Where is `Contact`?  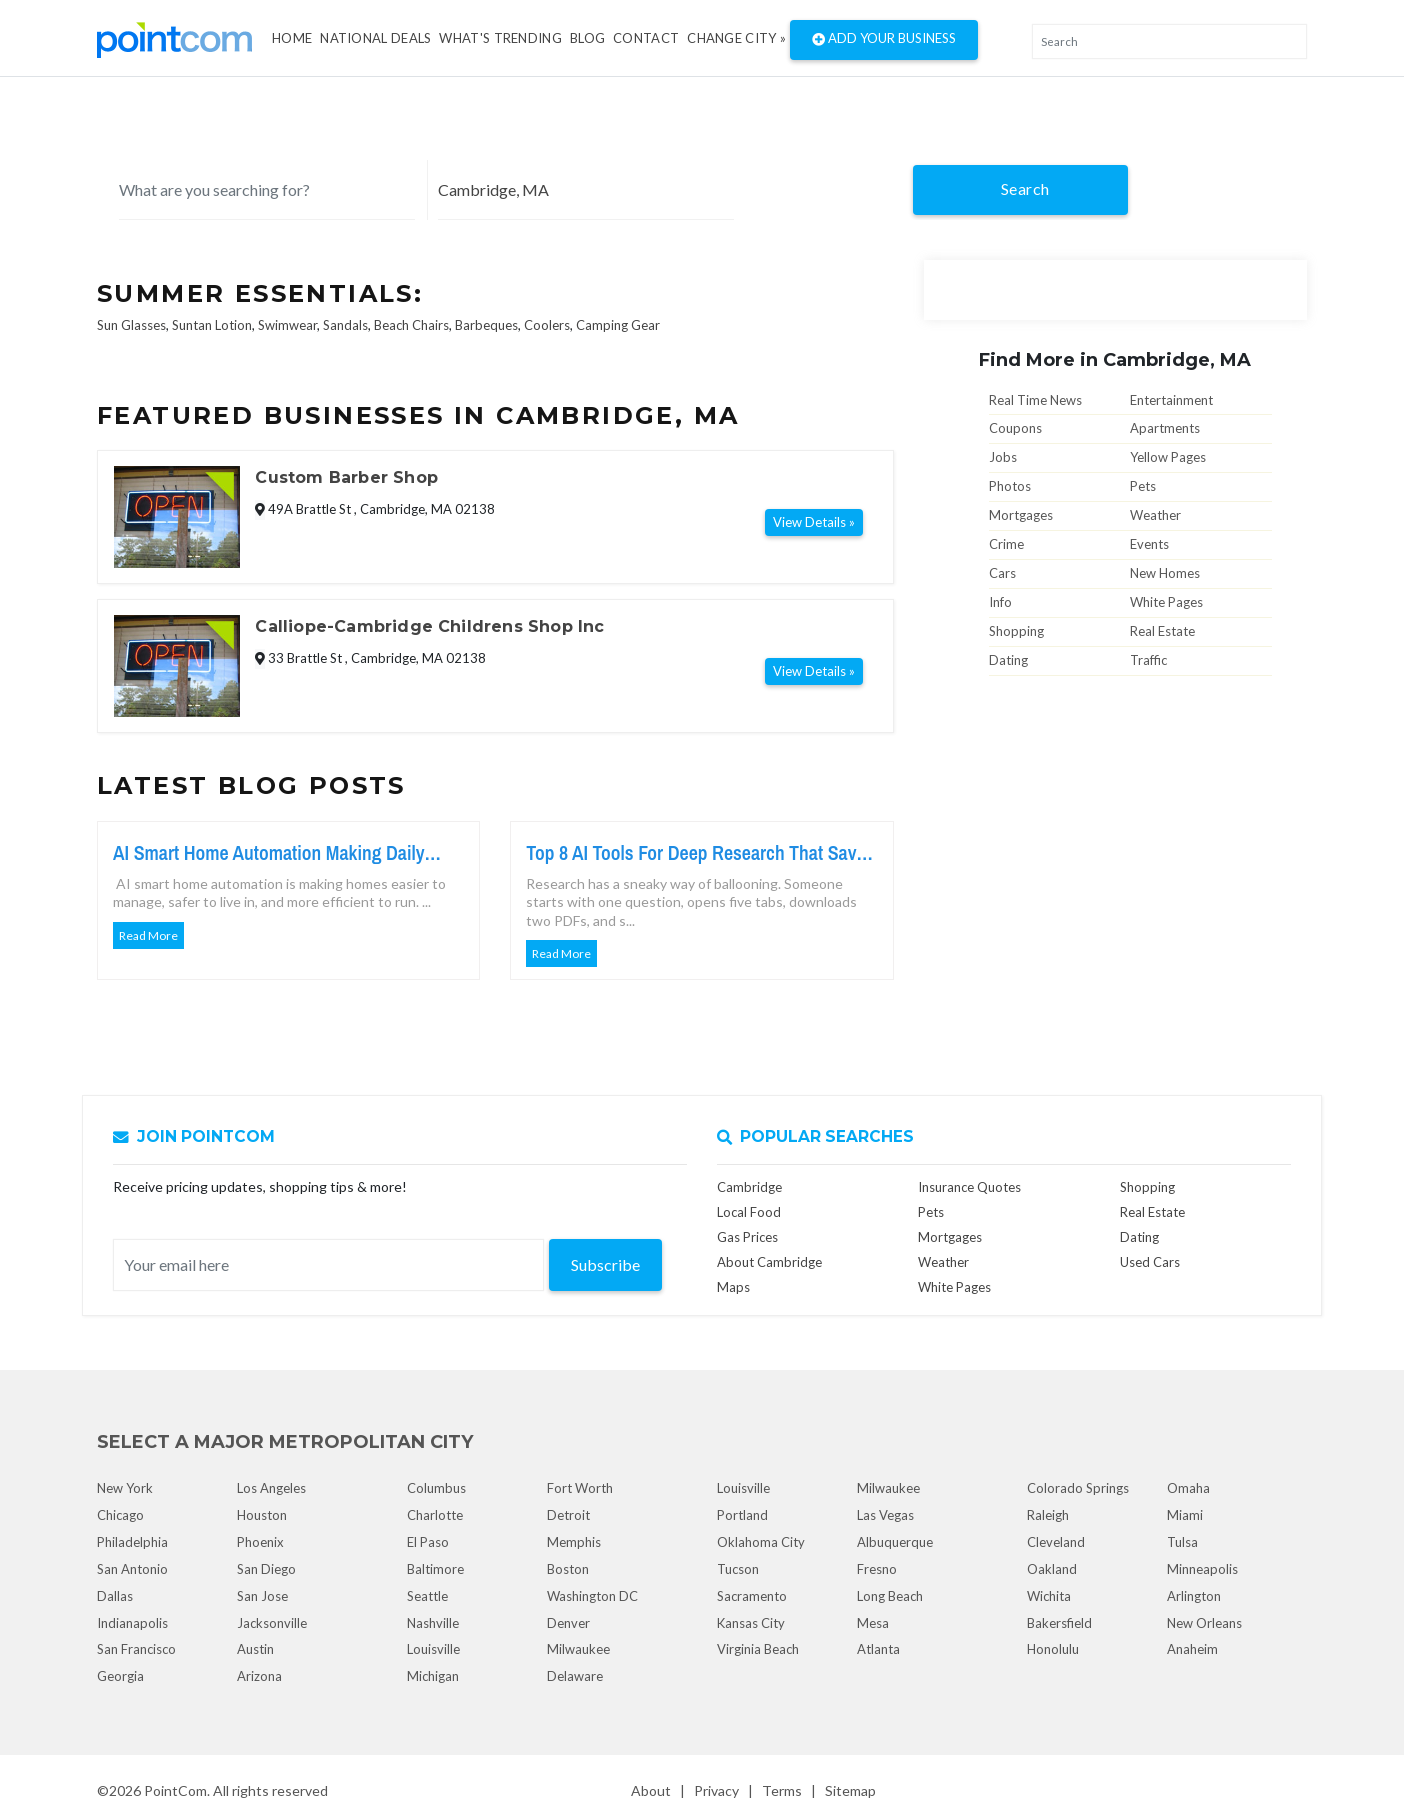
Contact is located at coordinates (646, 38).